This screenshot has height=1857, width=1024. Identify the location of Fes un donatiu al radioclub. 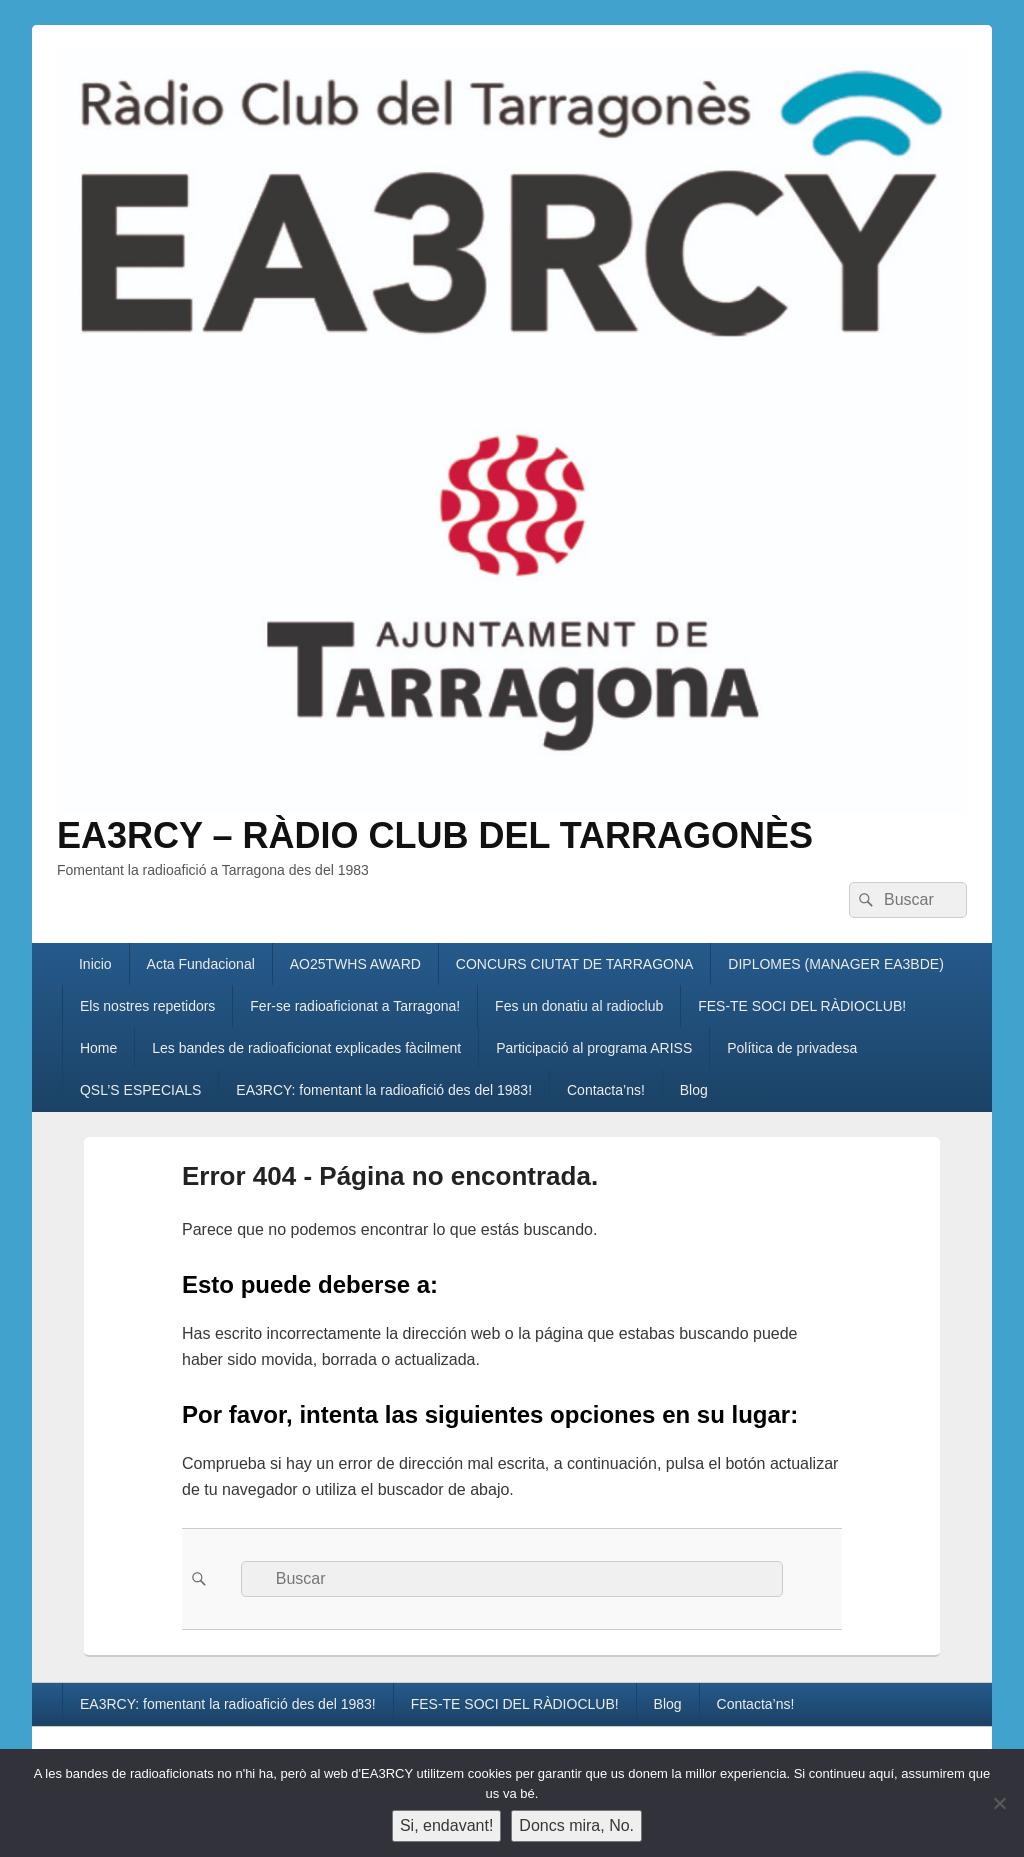
(579, 1006).